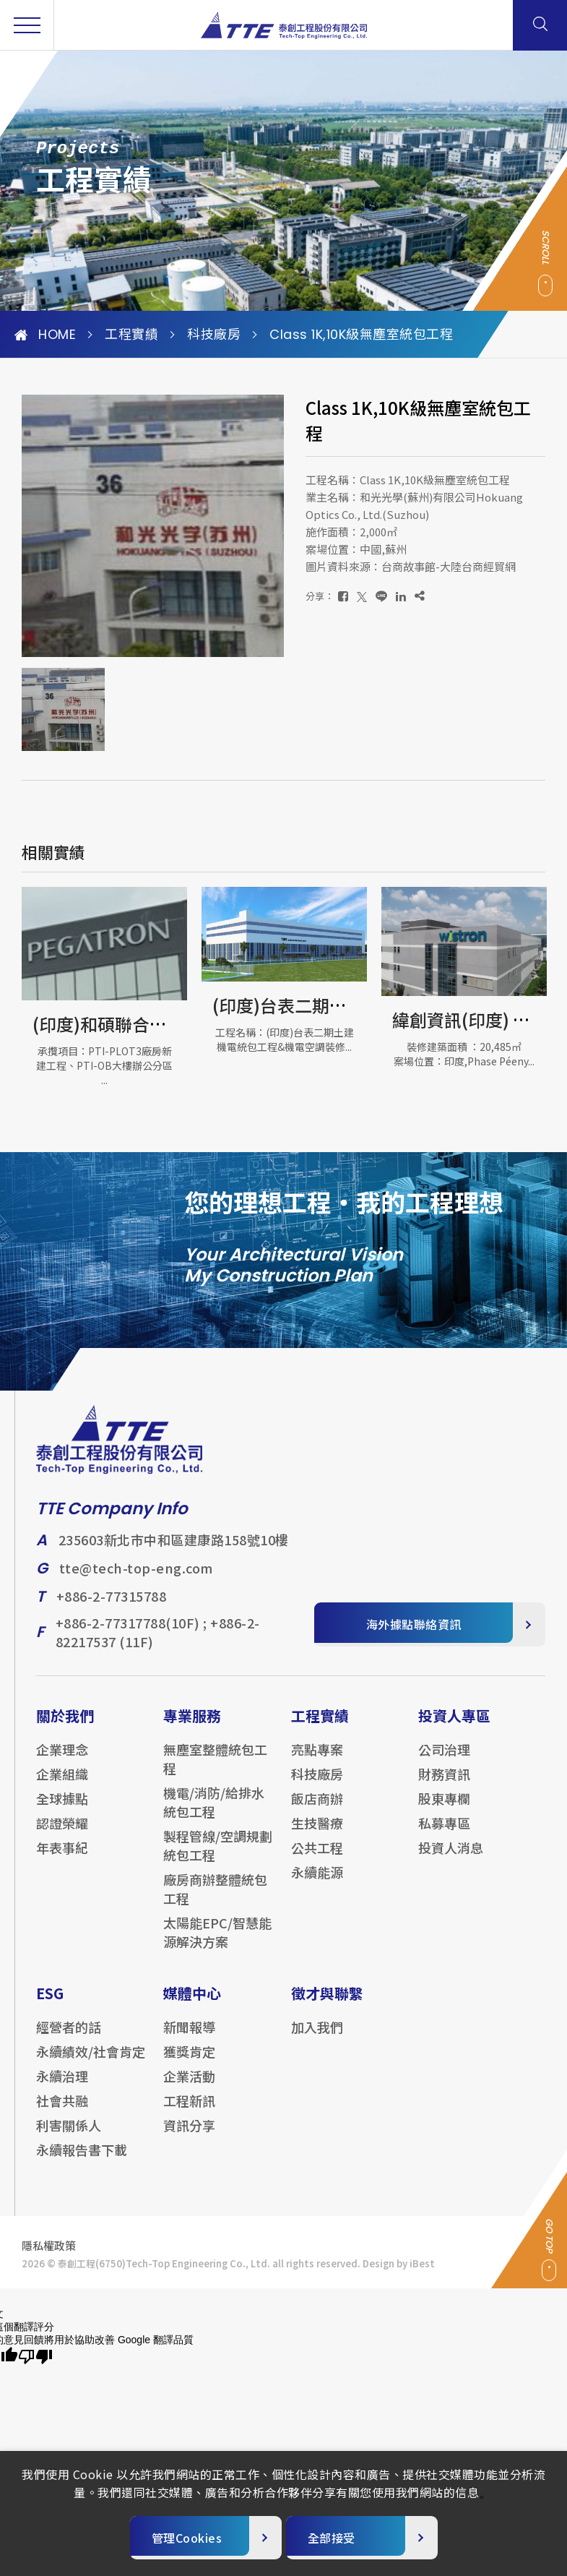  I want to click on 資訊分享, so click(189, 2135).